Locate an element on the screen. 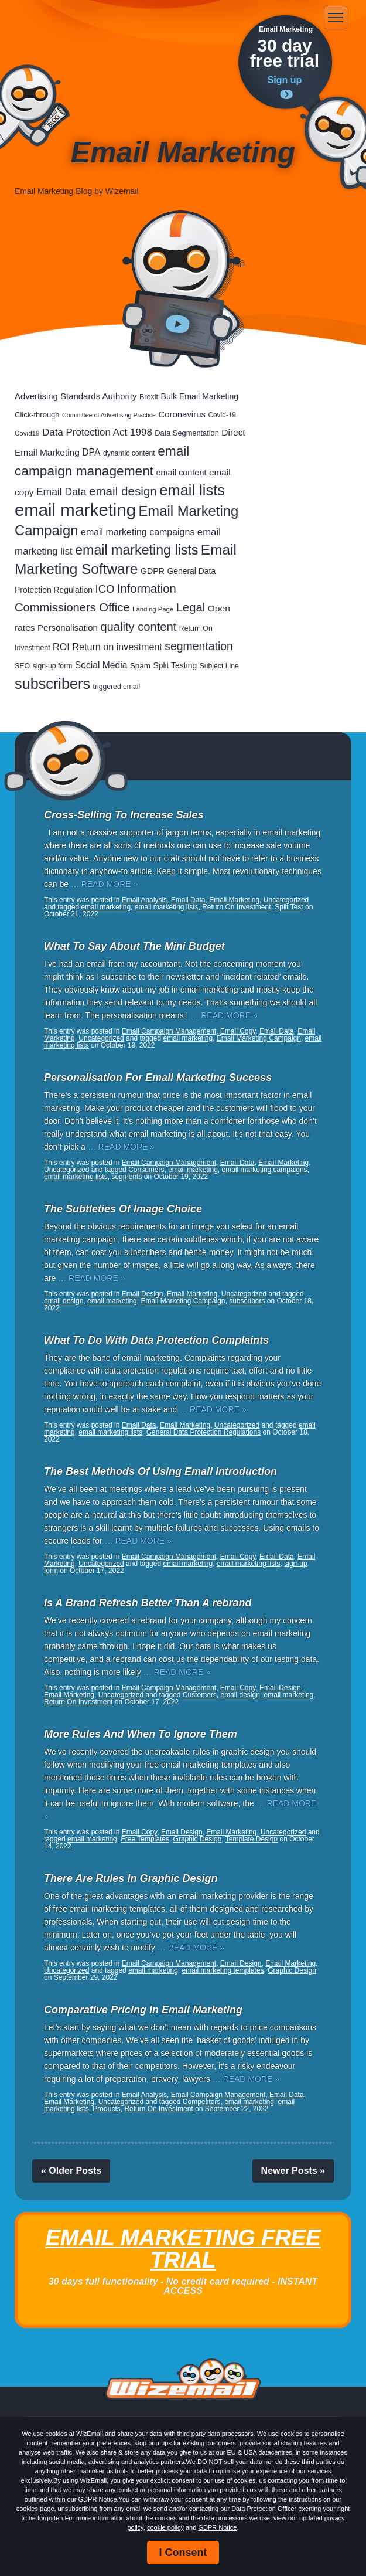 Image resolution: width=366 pixels, height=2576 pixels. Personalisation [Personalisation (34 items)] is located at coordinates (67, 628).